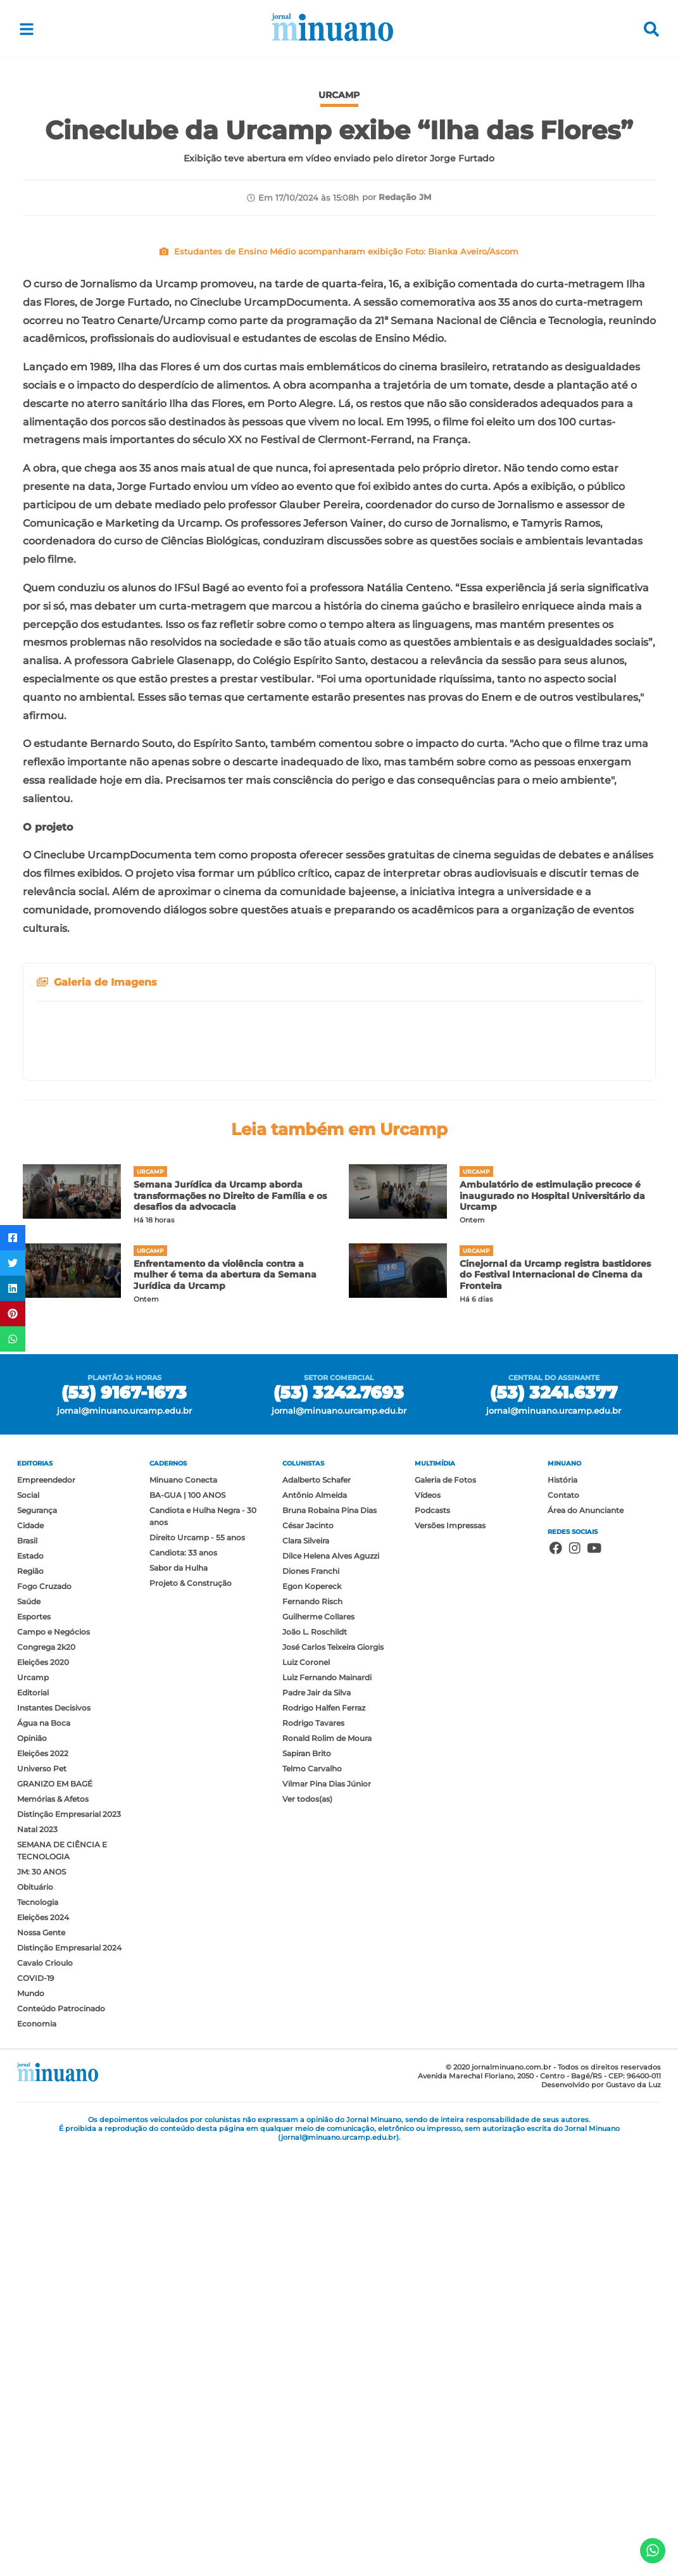  I want to click on Clara Silveira, so click(305, 1962).